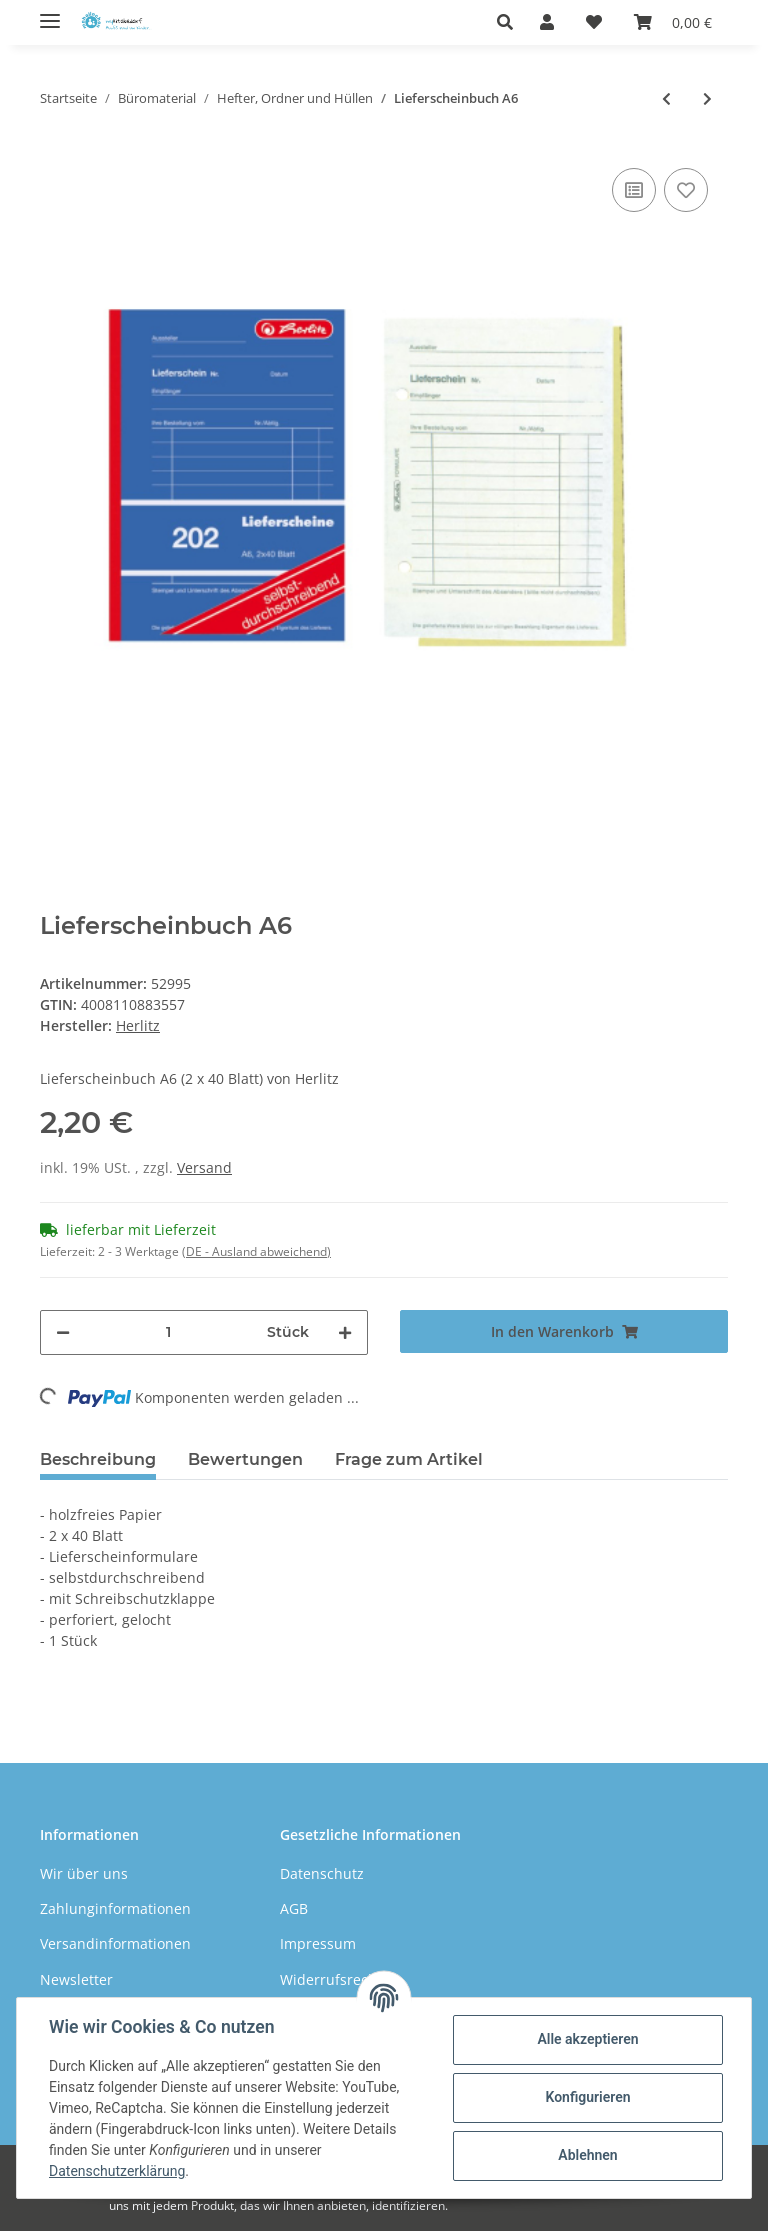 The width and height of the screenshot is (768, 2231). What do you see at coordinates (510, 22) in the screenshot?
I see `[button]` at bounding box center [510, 22].